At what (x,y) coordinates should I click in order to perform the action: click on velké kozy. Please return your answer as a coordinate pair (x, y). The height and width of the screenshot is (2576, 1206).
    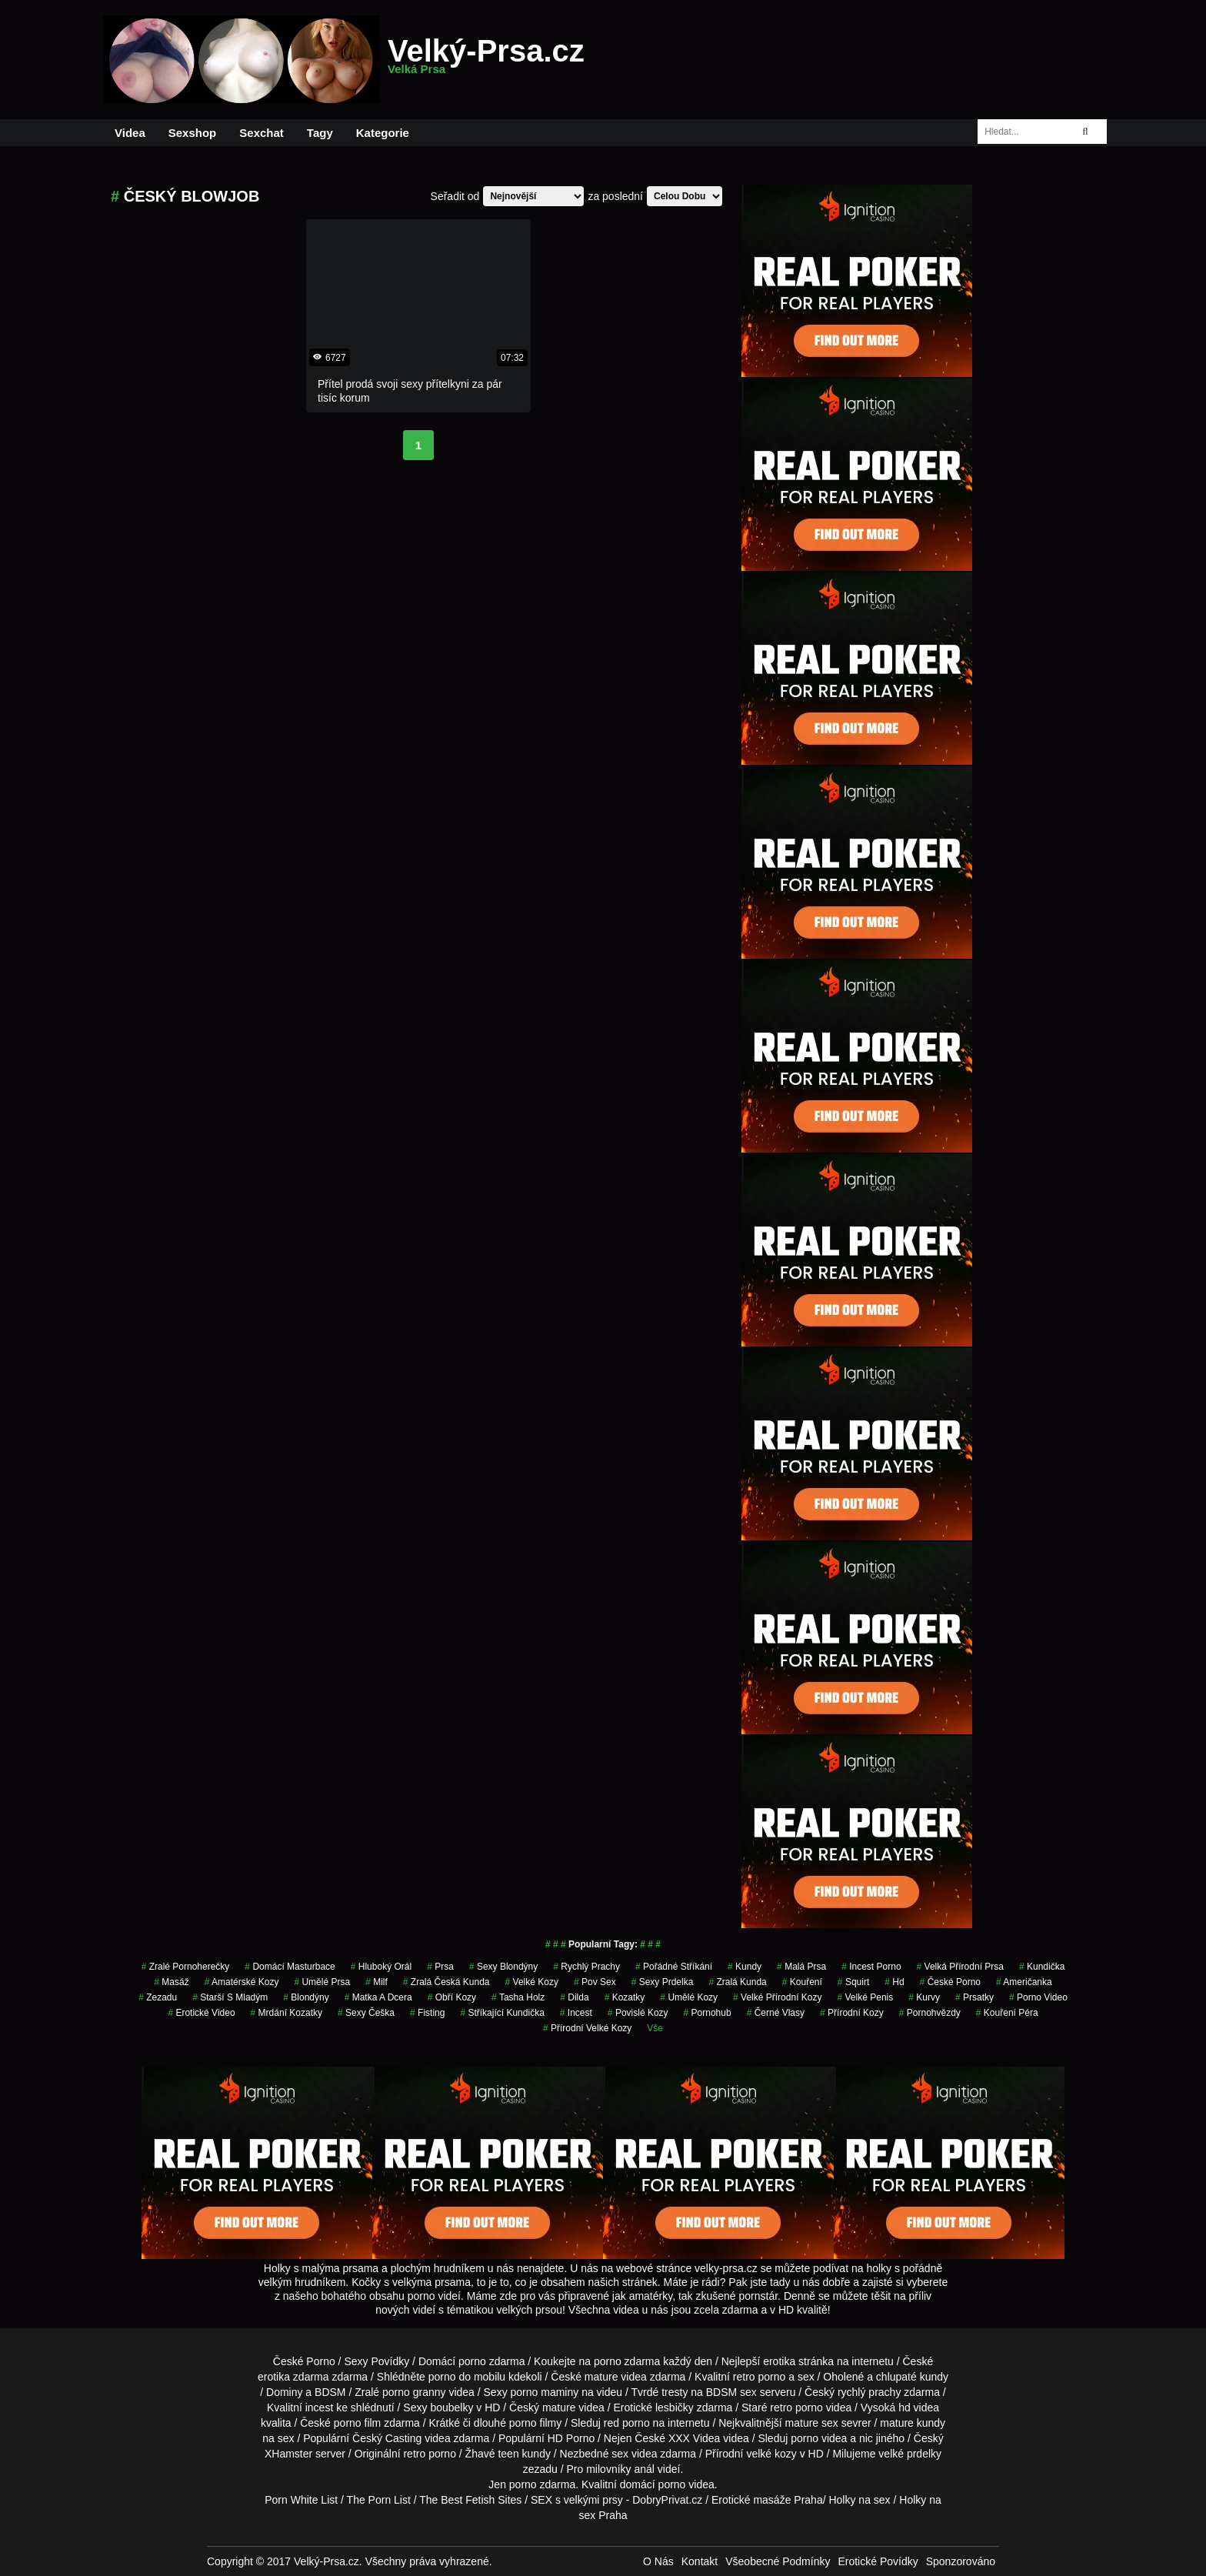
    Looking at the image, I should click on (531, 1982).